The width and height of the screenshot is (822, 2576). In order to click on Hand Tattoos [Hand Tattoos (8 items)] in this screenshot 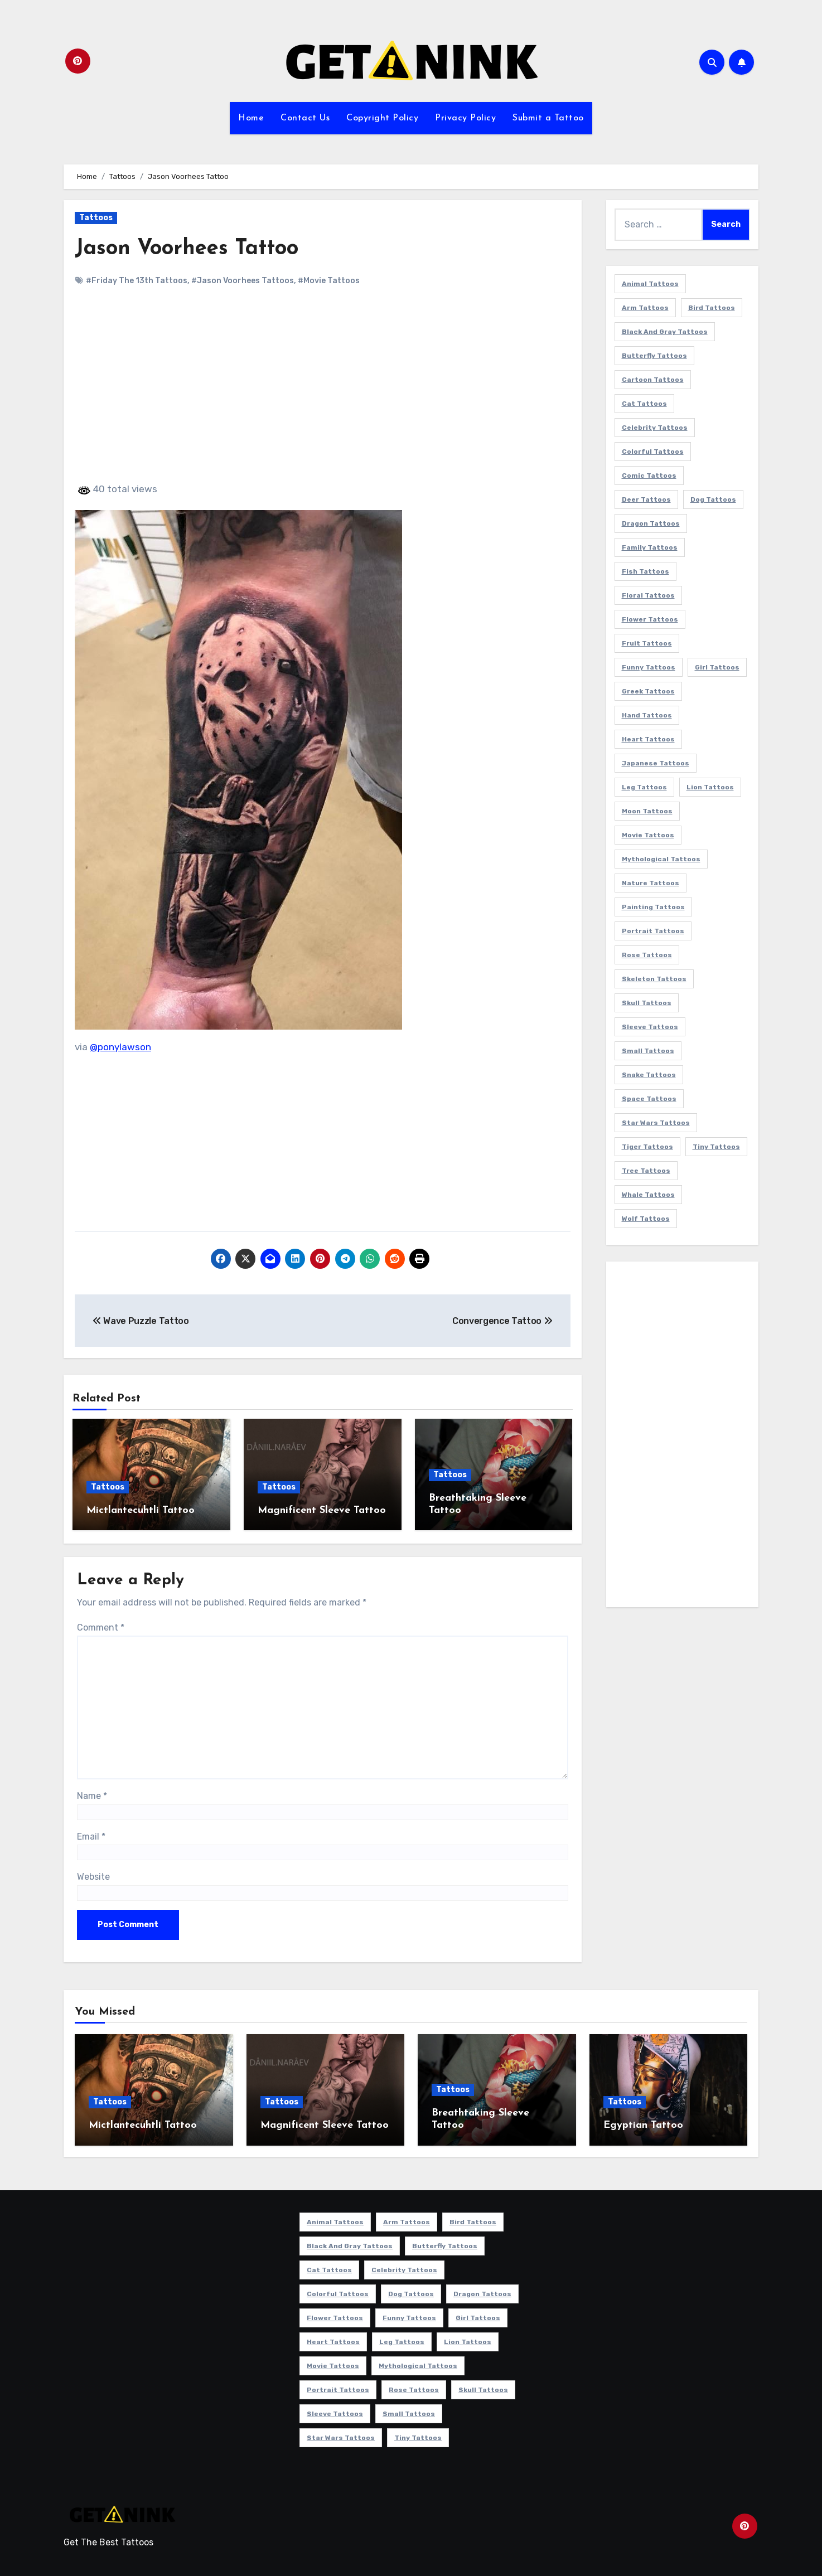, I will do `click(647, 715)`.